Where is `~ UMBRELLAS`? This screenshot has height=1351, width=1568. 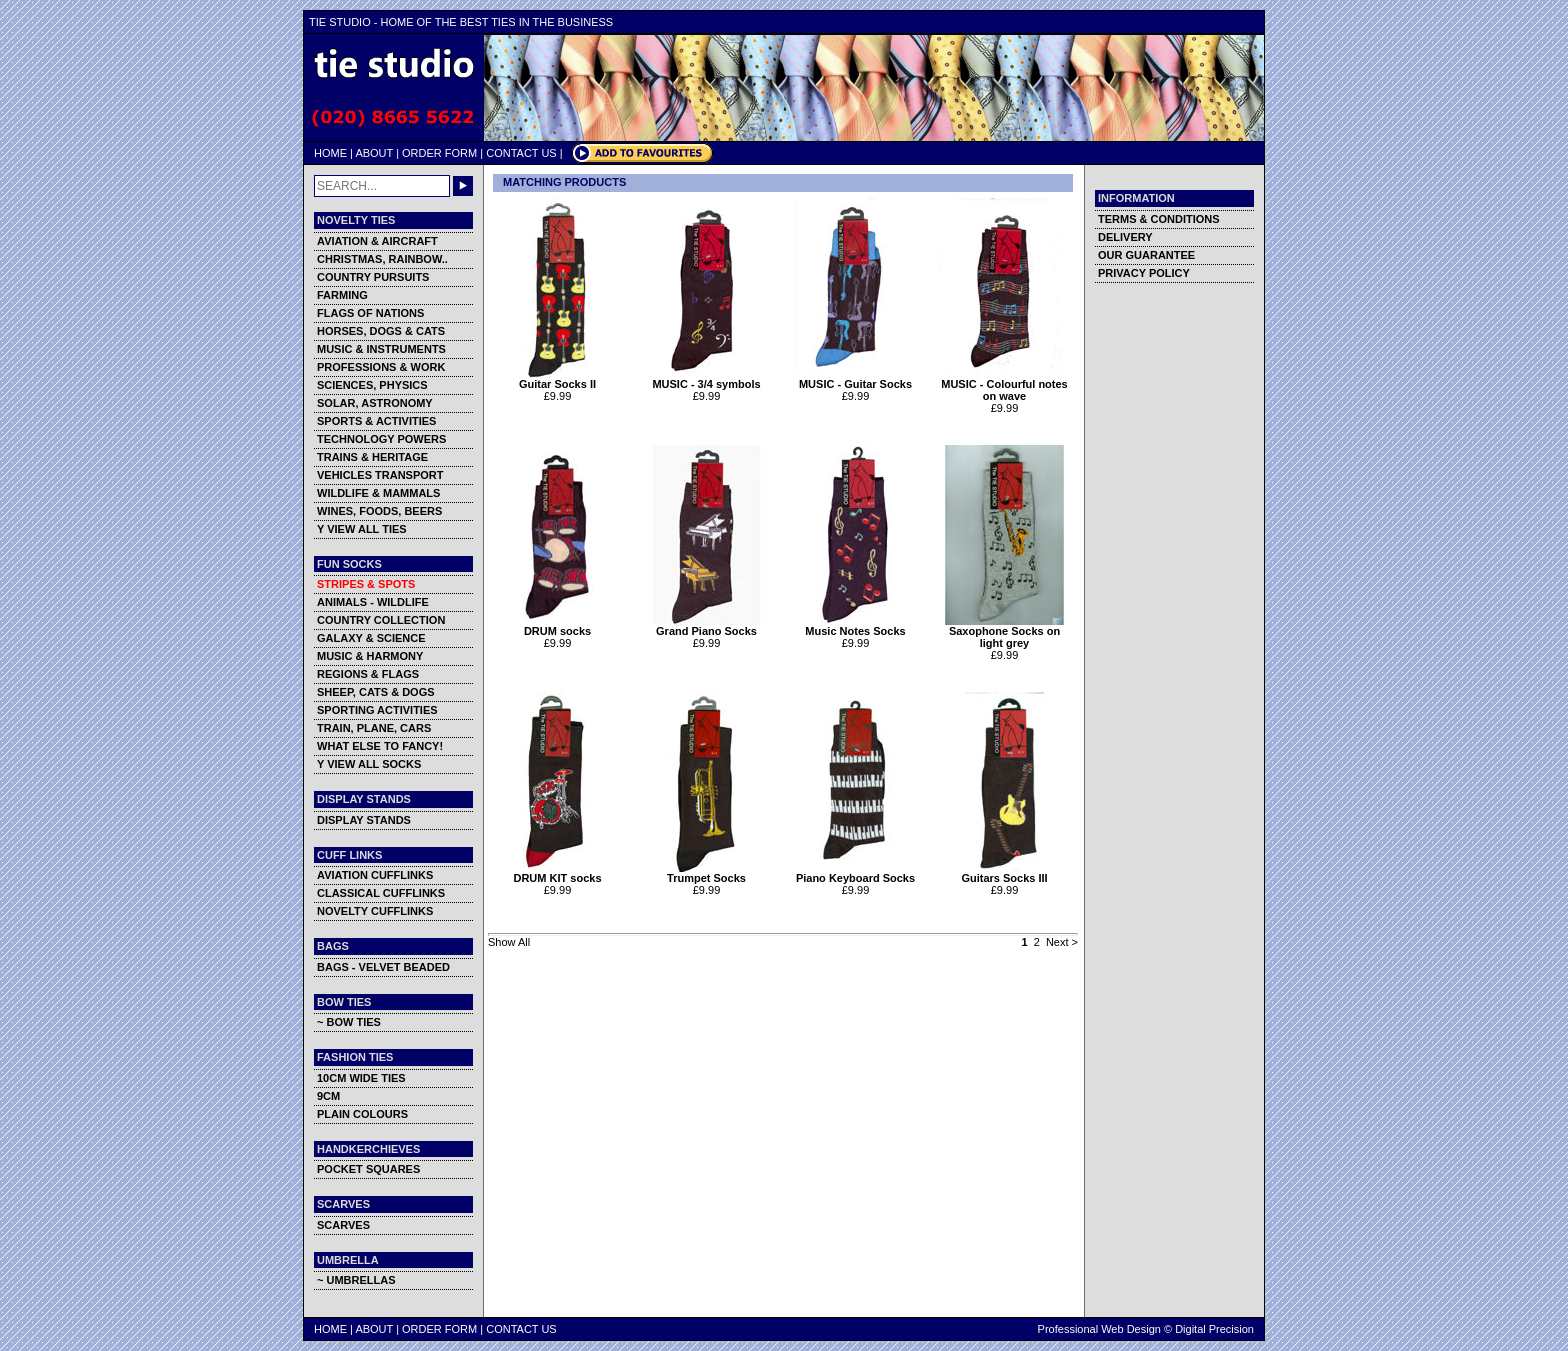 ~ UMBRELLAS is located at coordinates (356, 1280).